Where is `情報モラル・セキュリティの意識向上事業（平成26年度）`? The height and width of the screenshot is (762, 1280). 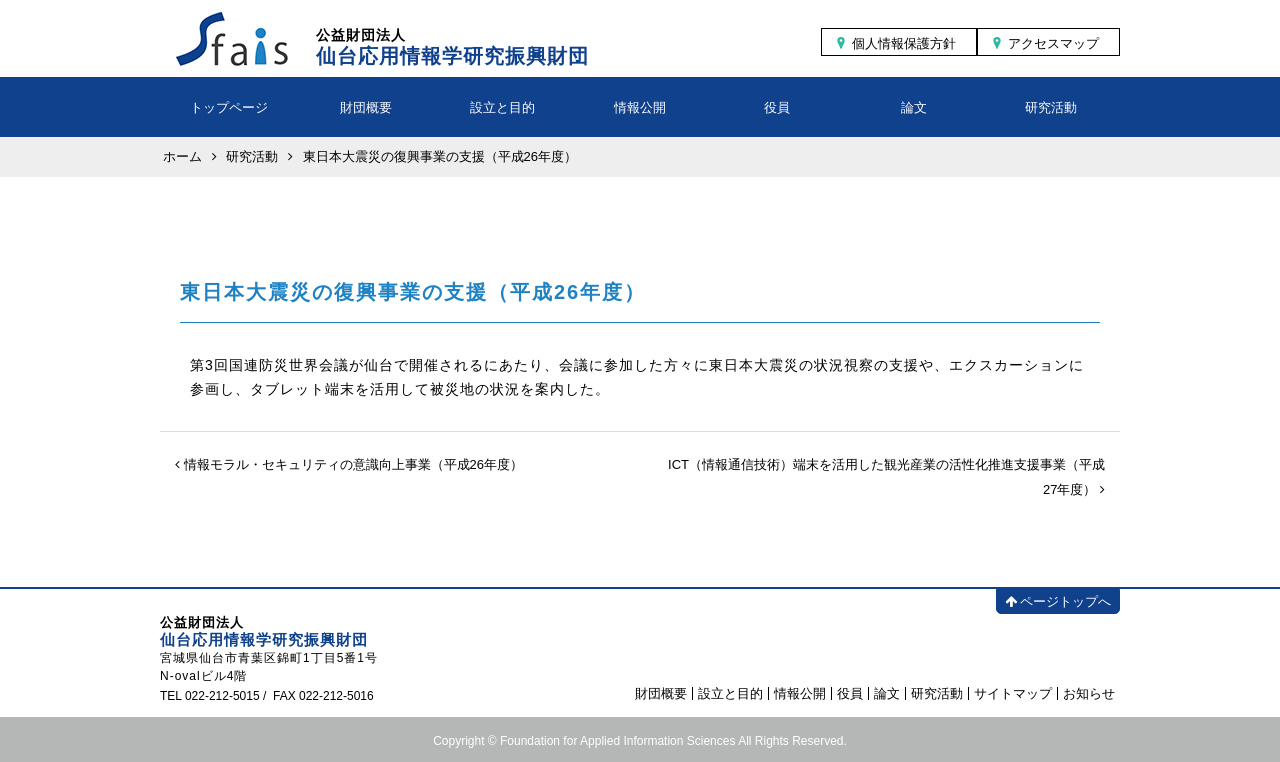
情報モラル・セキュリティの意識向上事業（平成26年度） is located at coordinates (349, 464).